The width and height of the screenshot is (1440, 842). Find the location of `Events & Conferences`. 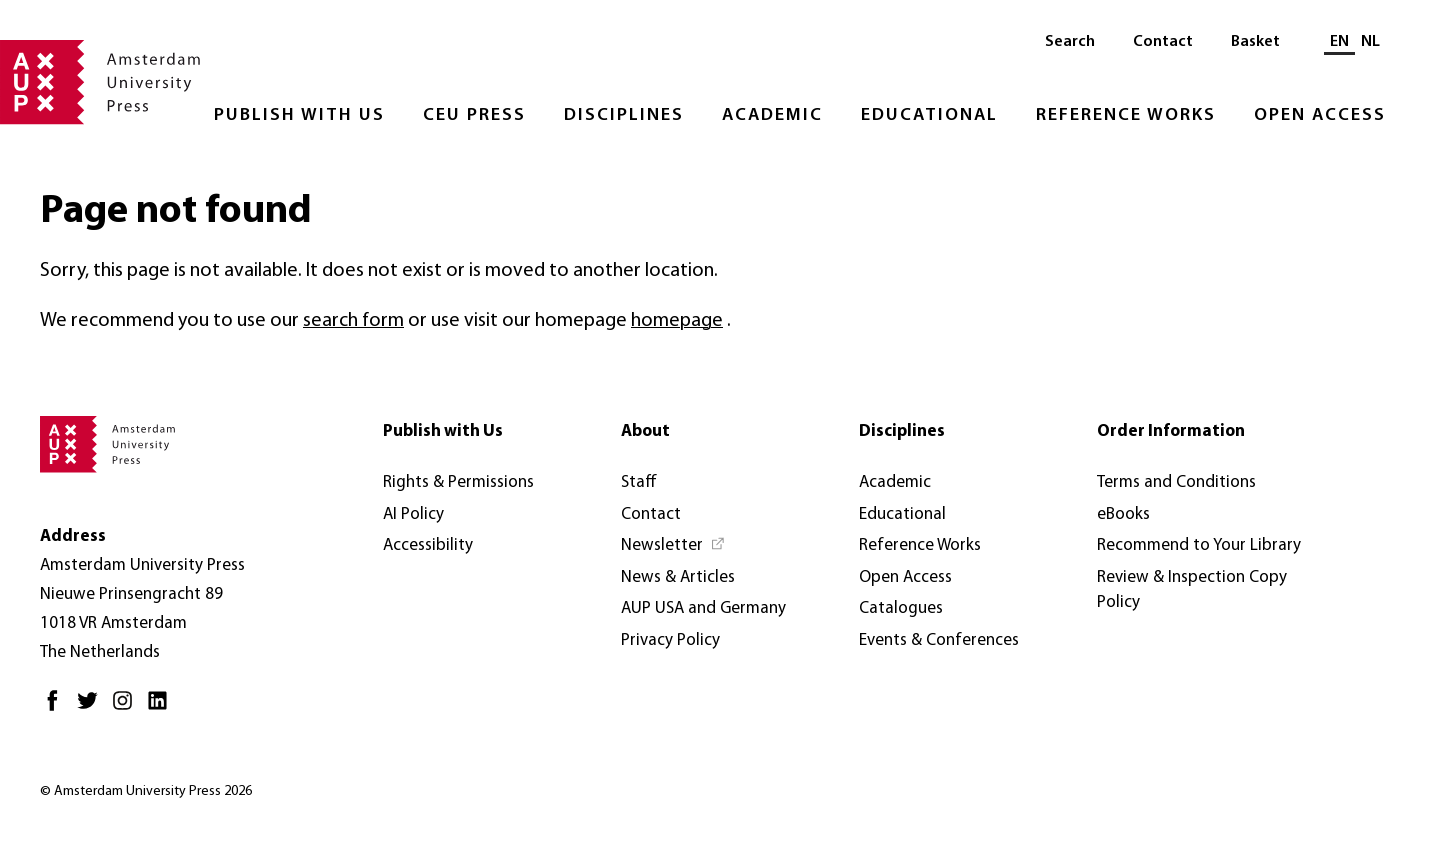

Events & Conferences is located at coordinates (939, 640).